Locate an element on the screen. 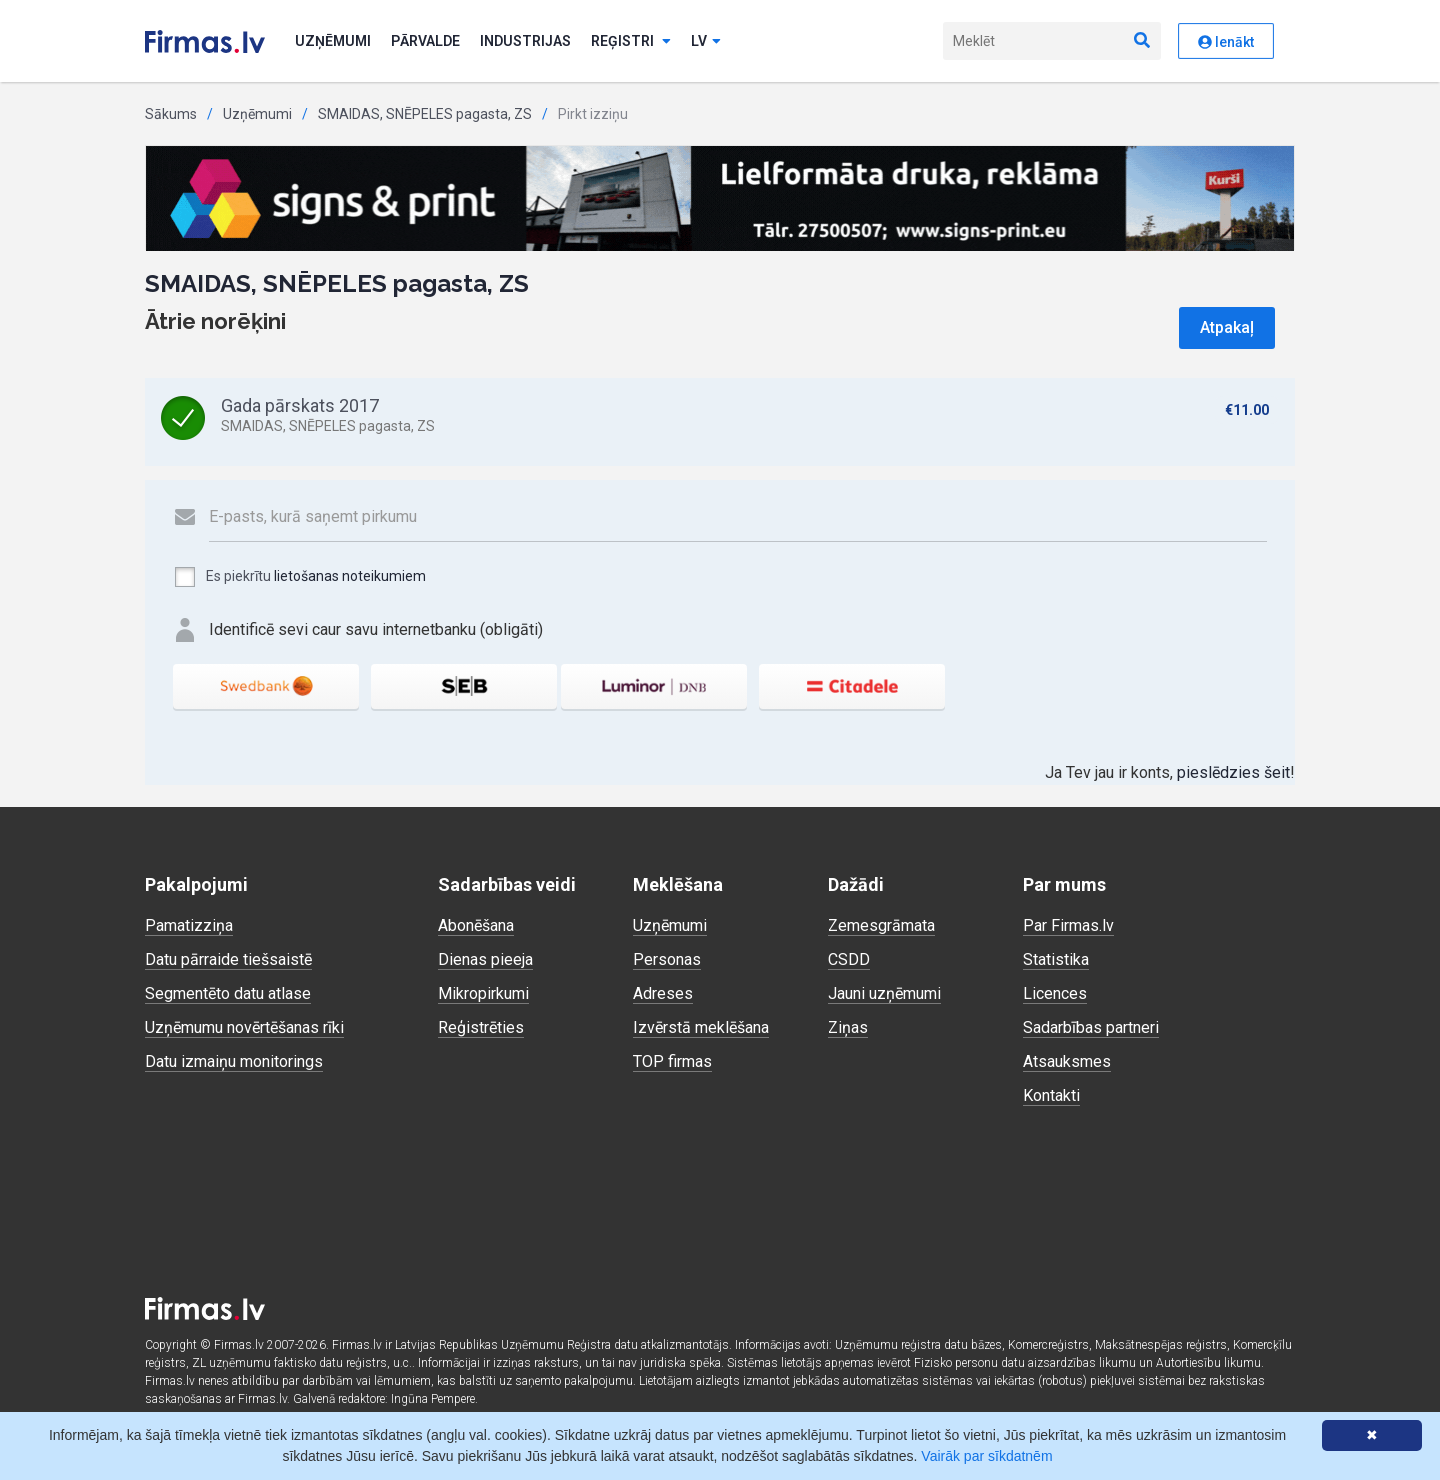 Image resolution: width=1440 pixels, height=1480 pixels. Datu pārraide tiešsaistē is located at coordinates (228, 959).